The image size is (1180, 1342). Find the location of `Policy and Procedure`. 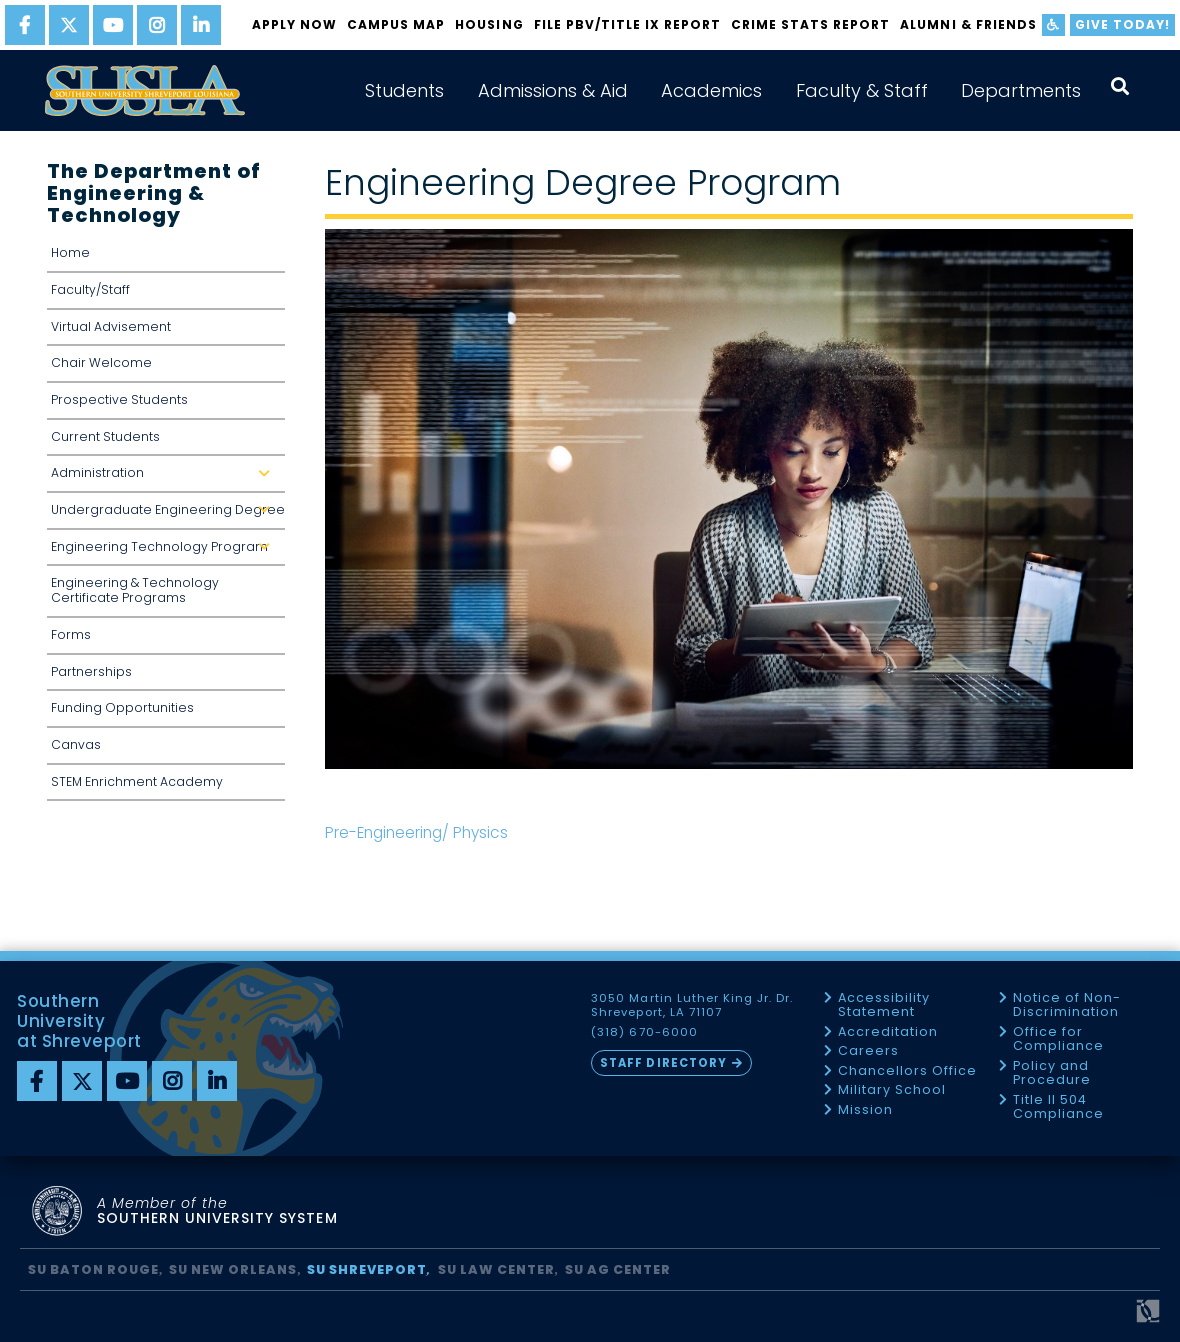

Policy and Procedure is located at coordinates (1052, 1073).